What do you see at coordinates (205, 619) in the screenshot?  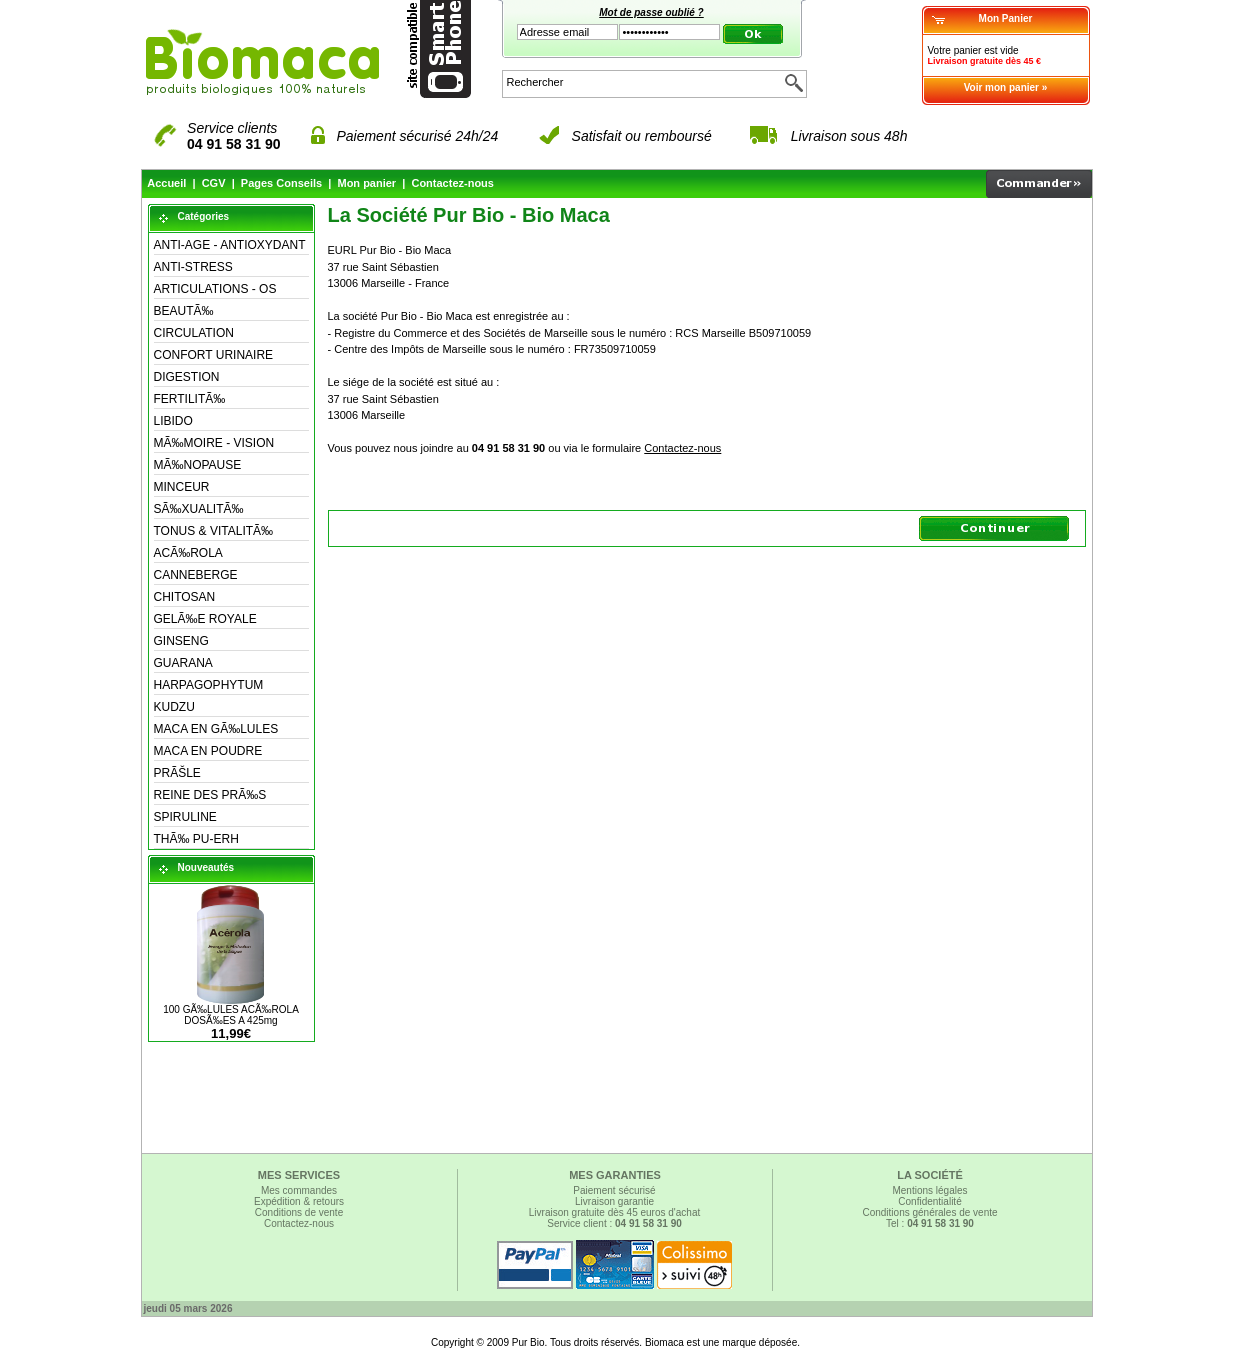 I see `GELÃ‰E ROYALE` at bounding box center [205, 619].